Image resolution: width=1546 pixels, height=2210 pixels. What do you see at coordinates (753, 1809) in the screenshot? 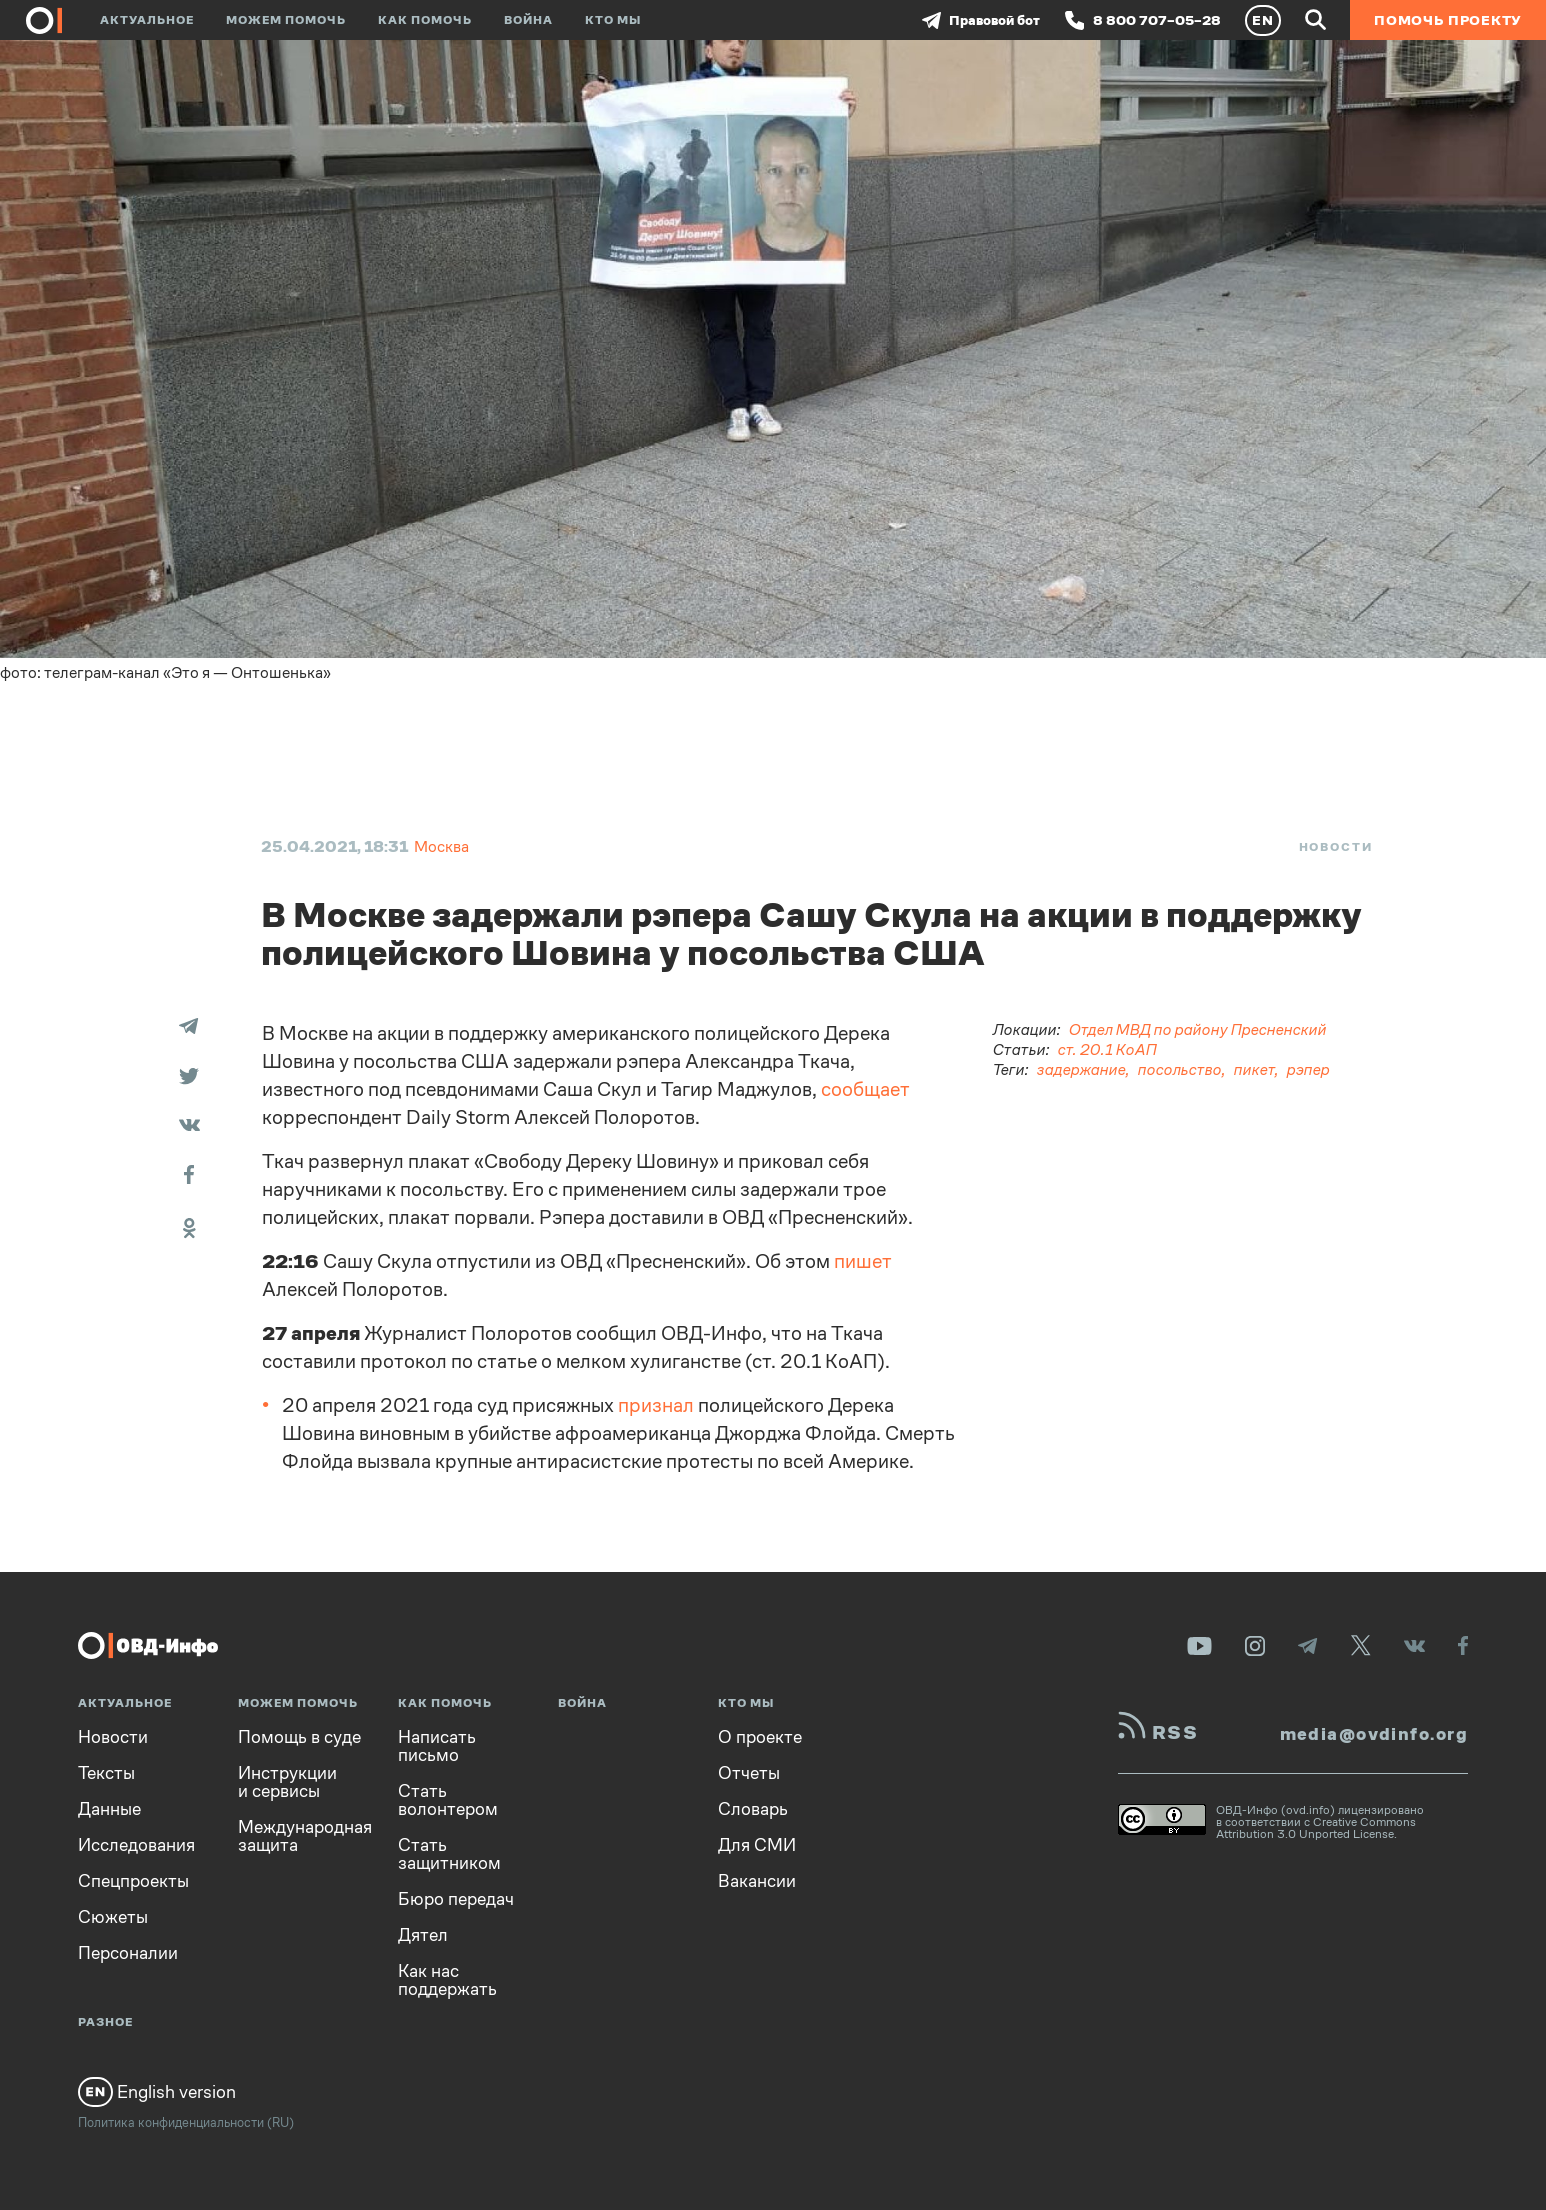
I see `Словарь` at bounding box center [753, 1809].